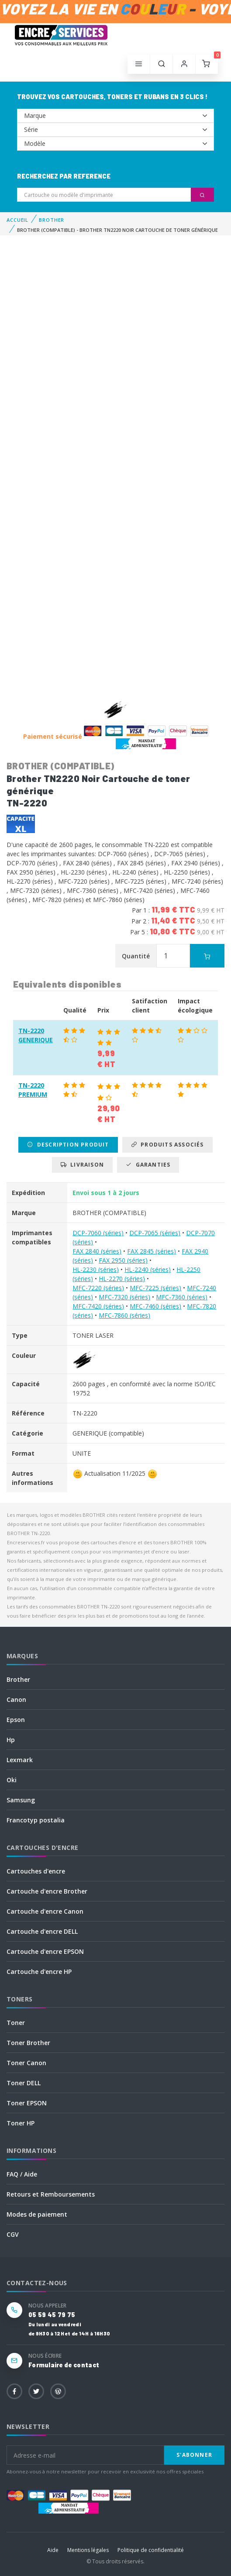  I want to click on FAX 2840 (séries), so click(96, 1251).